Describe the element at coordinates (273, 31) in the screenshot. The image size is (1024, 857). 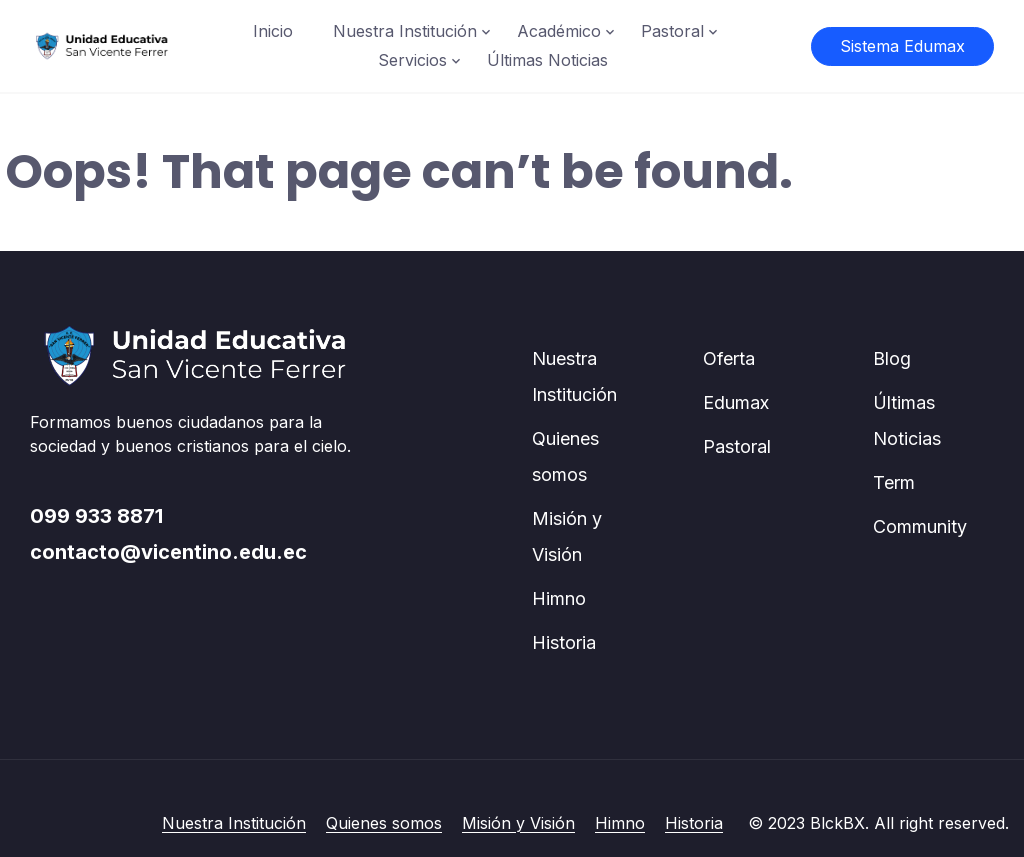
I see `Inicio` at that location.